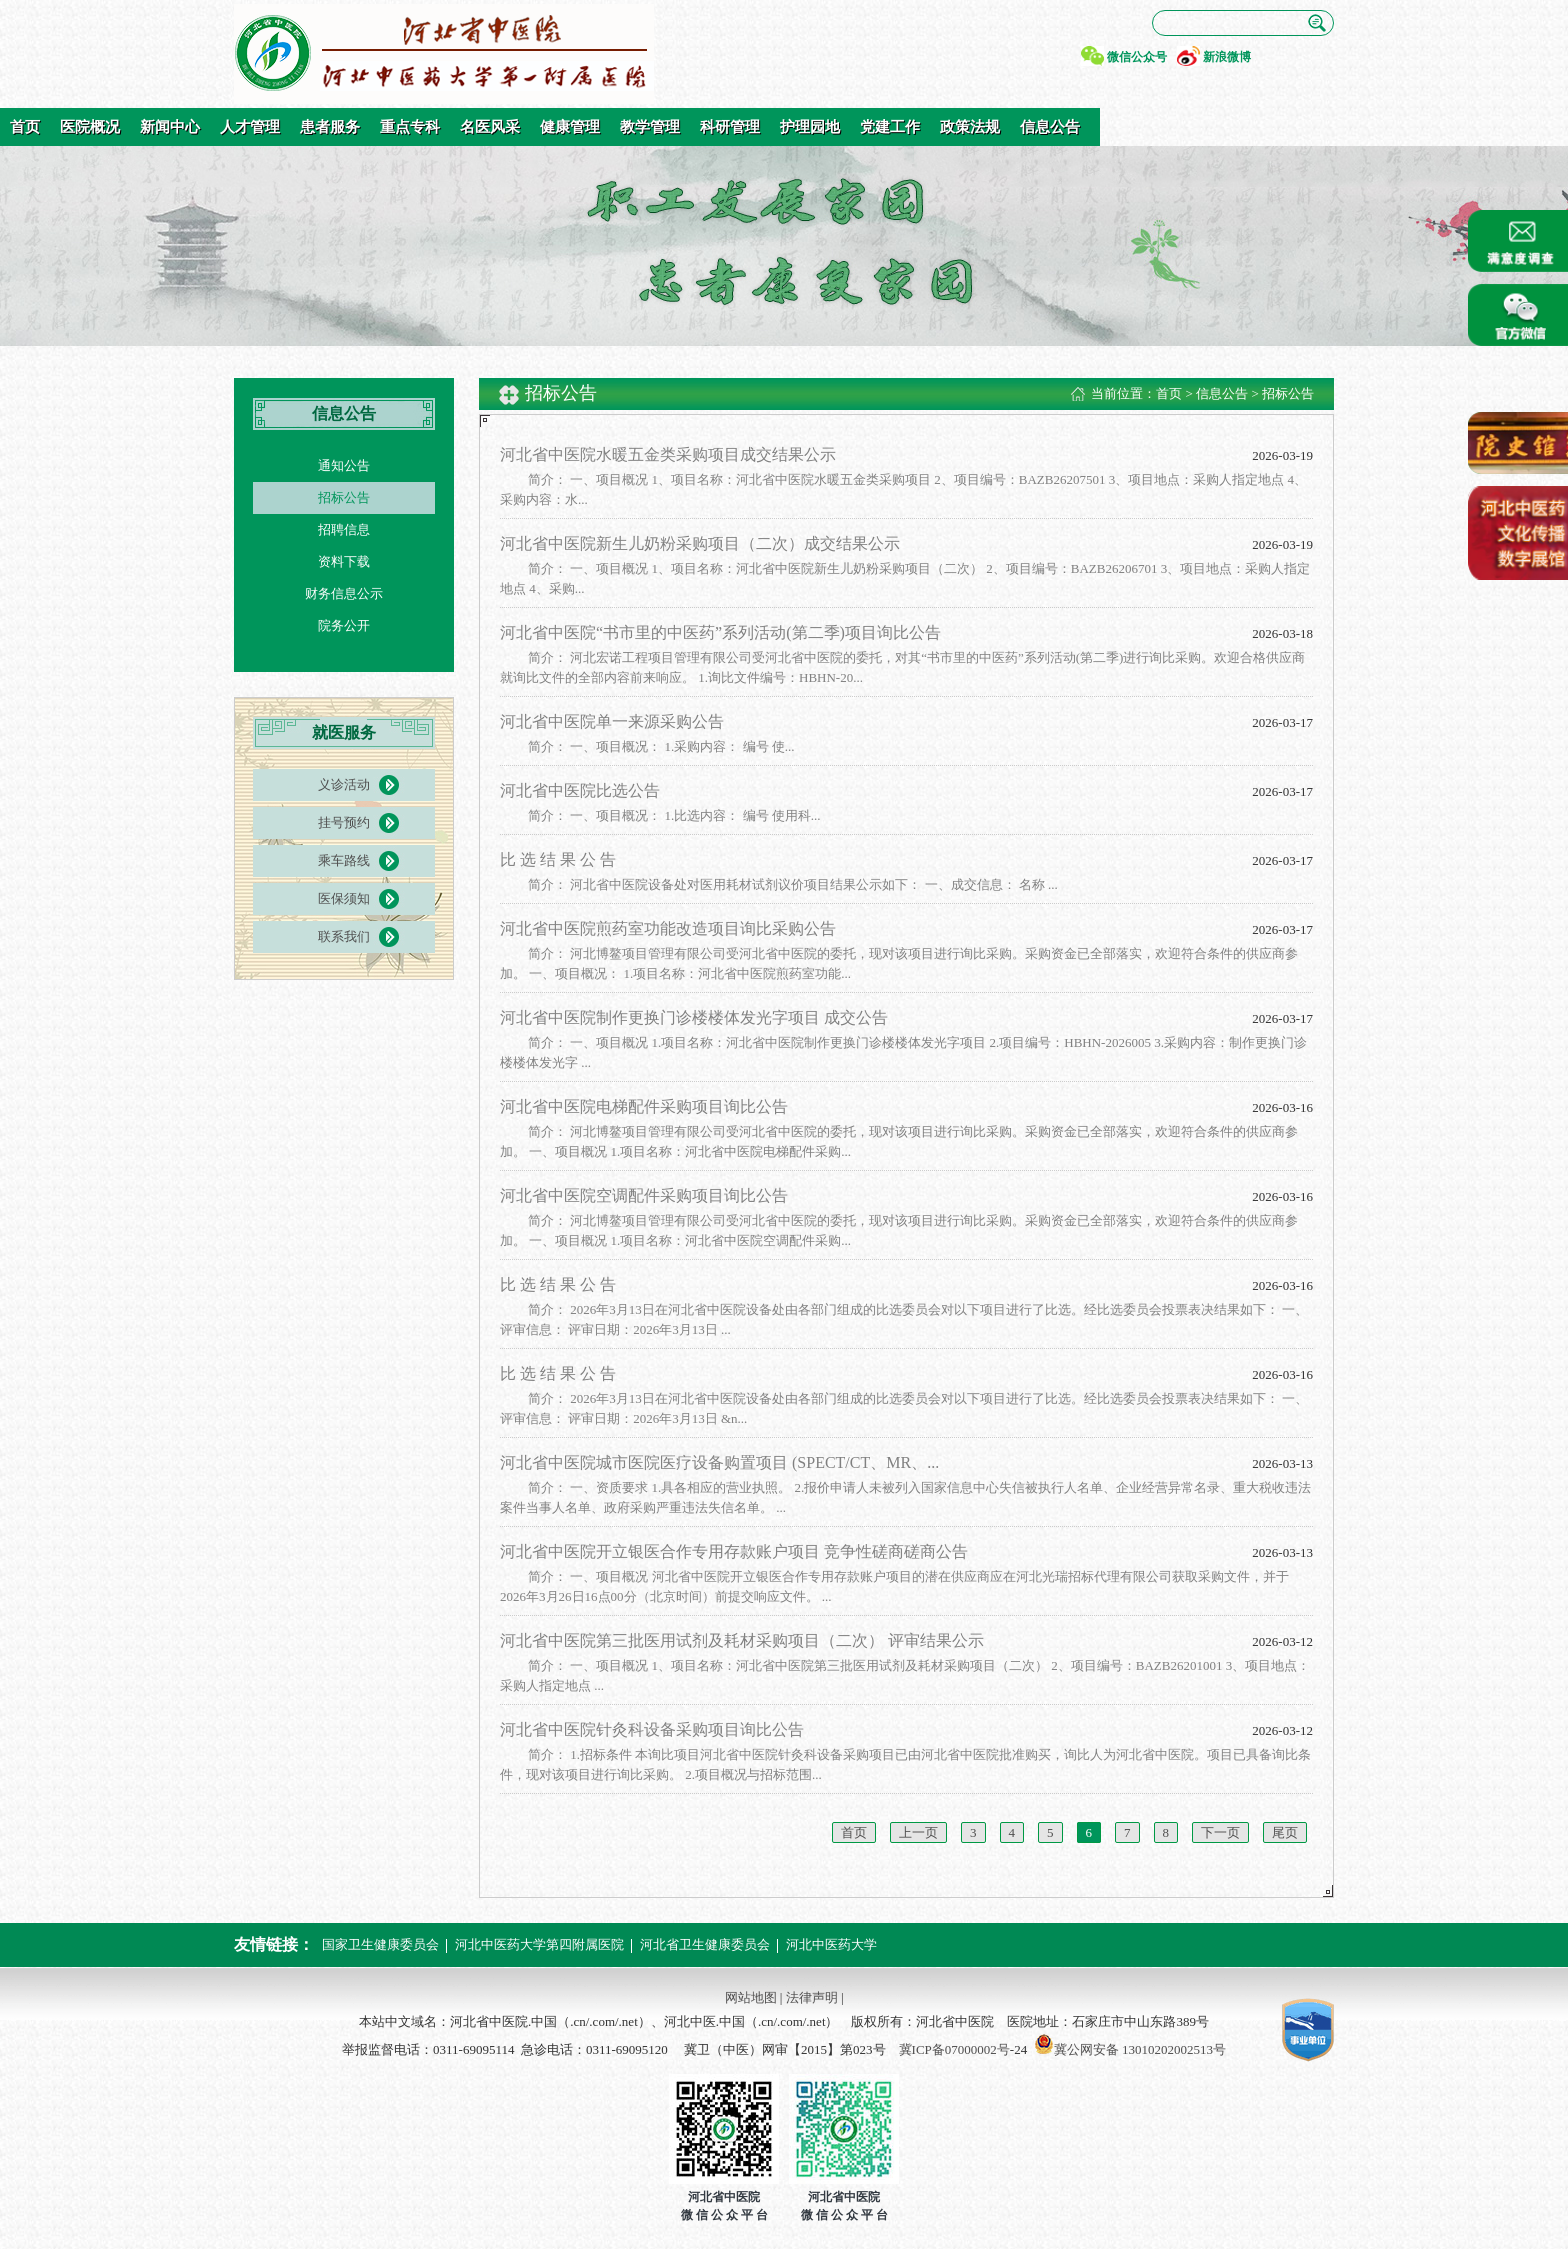 The width and height of the screenshot is (1568, 2249). What do you see at coordinates (661, 746) in the screenshot?
I see `简介： 一、项目概况： 1.采购内容： 编号 使...` at bounding box center [661, 746].